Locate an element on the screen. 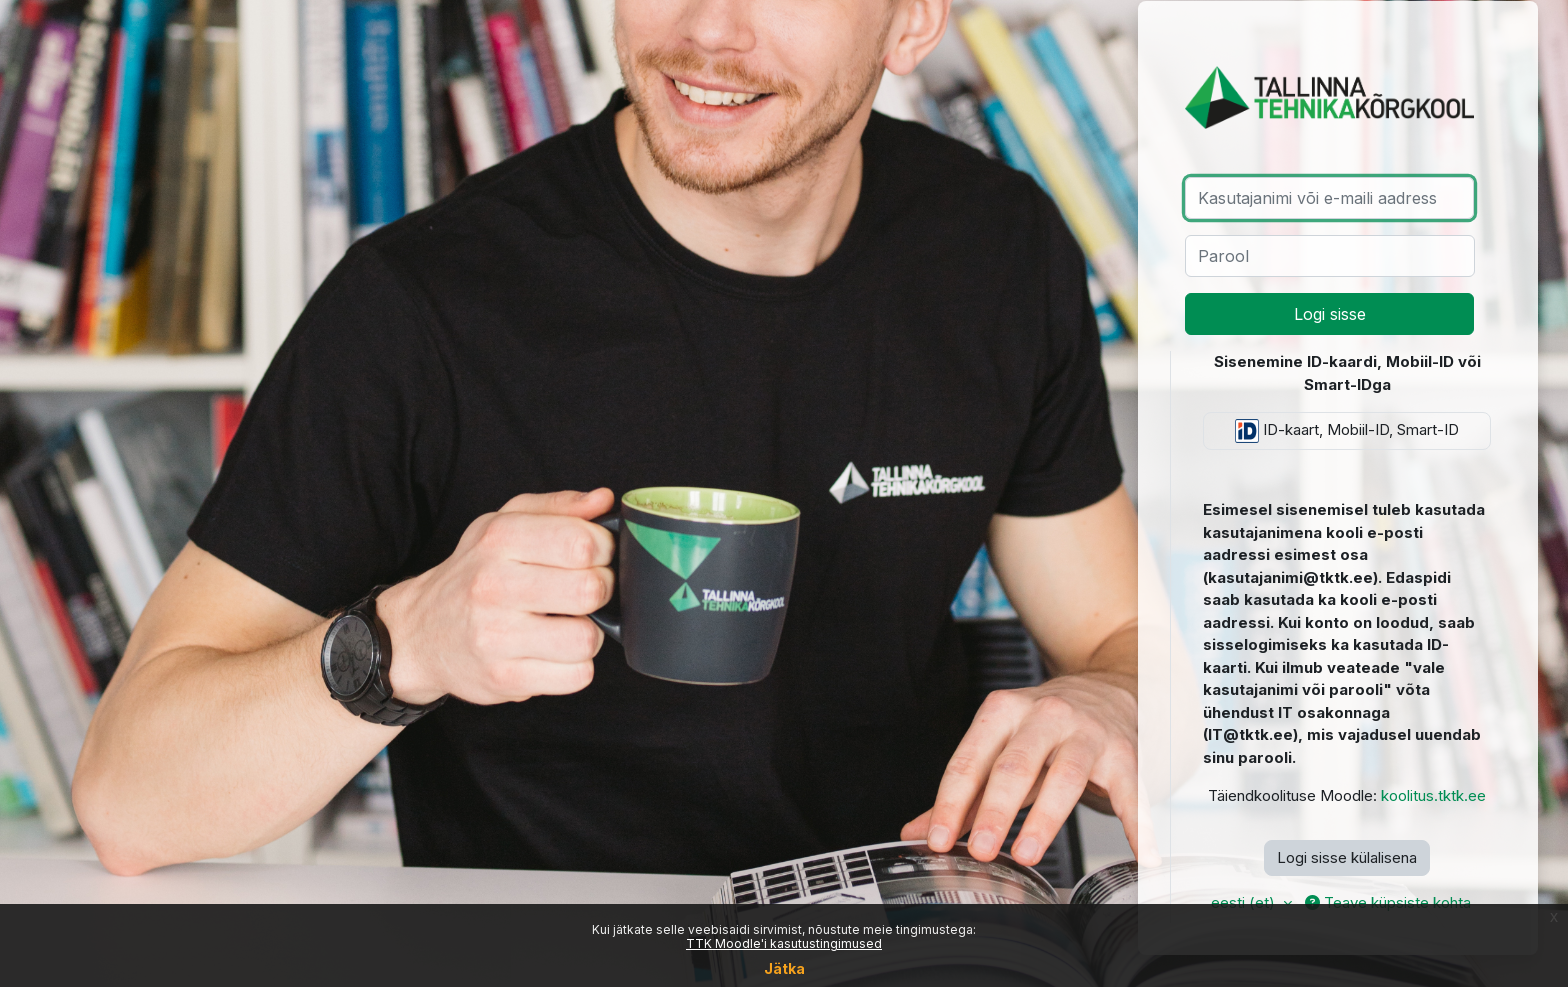 The height and width of the screenshot is (987, 1568). koolitus.tktk.ee is located at coordinates (1433, 795).